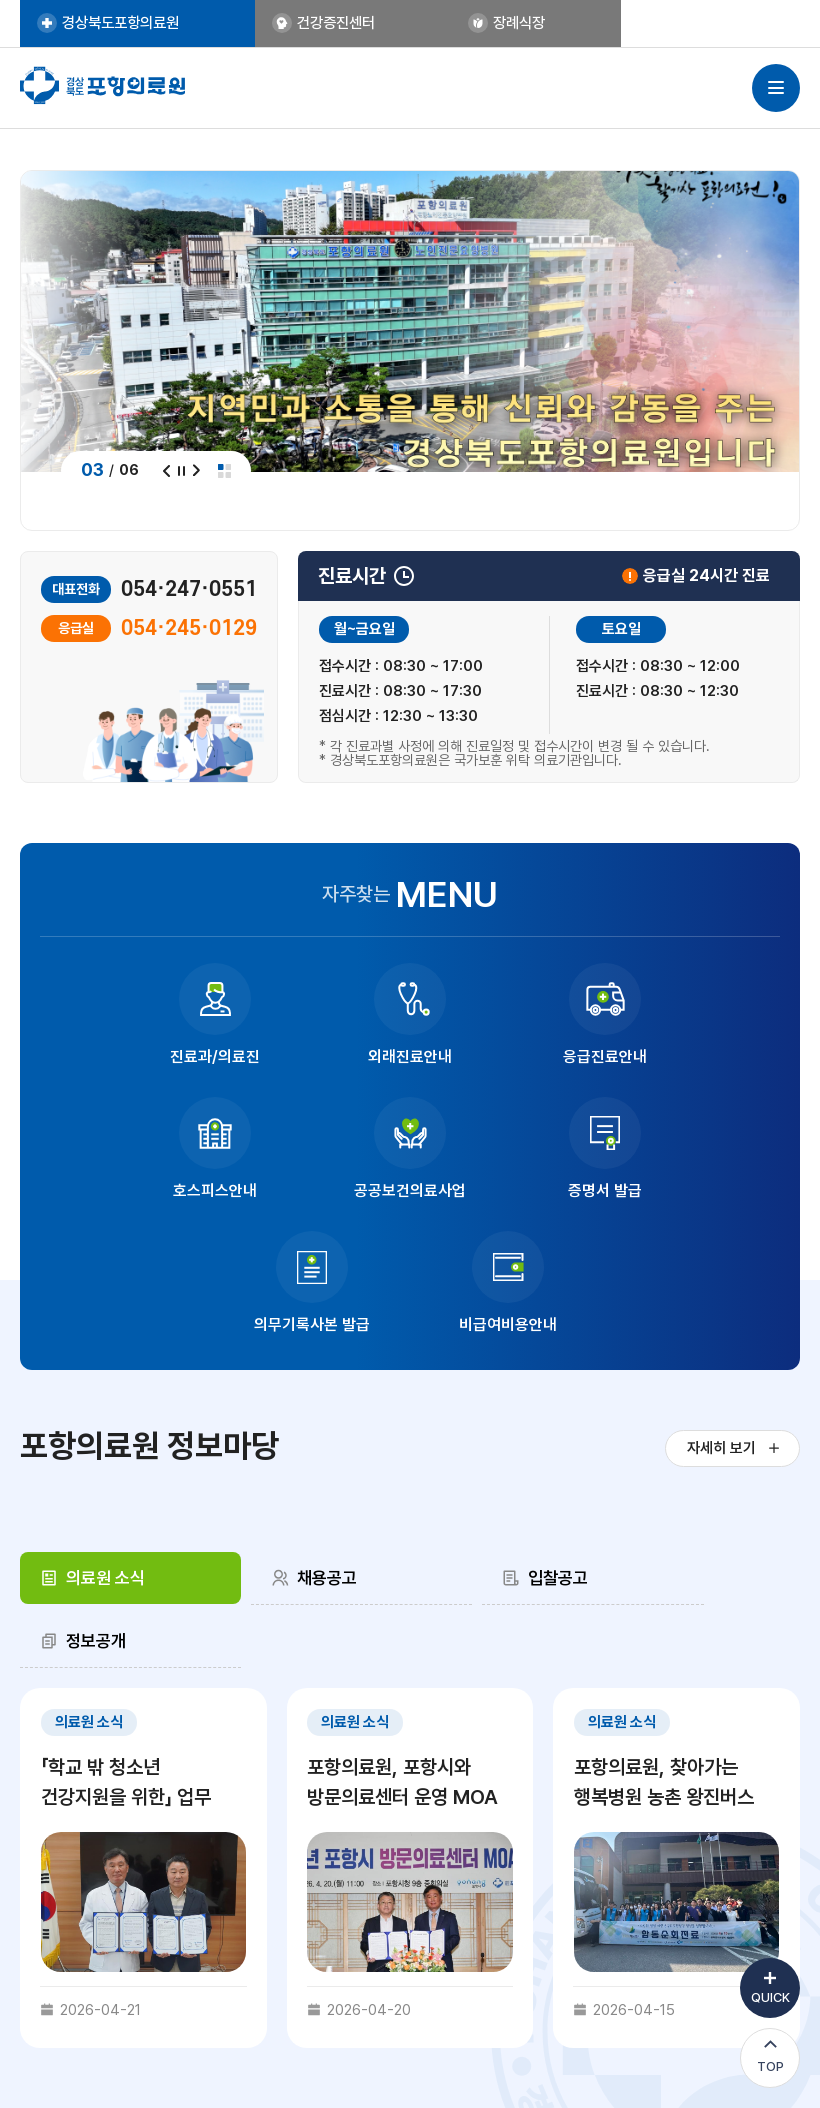  Describe the element at coordinates (318, 1190) in the screenshot. I see `증명서 발급` at that location.